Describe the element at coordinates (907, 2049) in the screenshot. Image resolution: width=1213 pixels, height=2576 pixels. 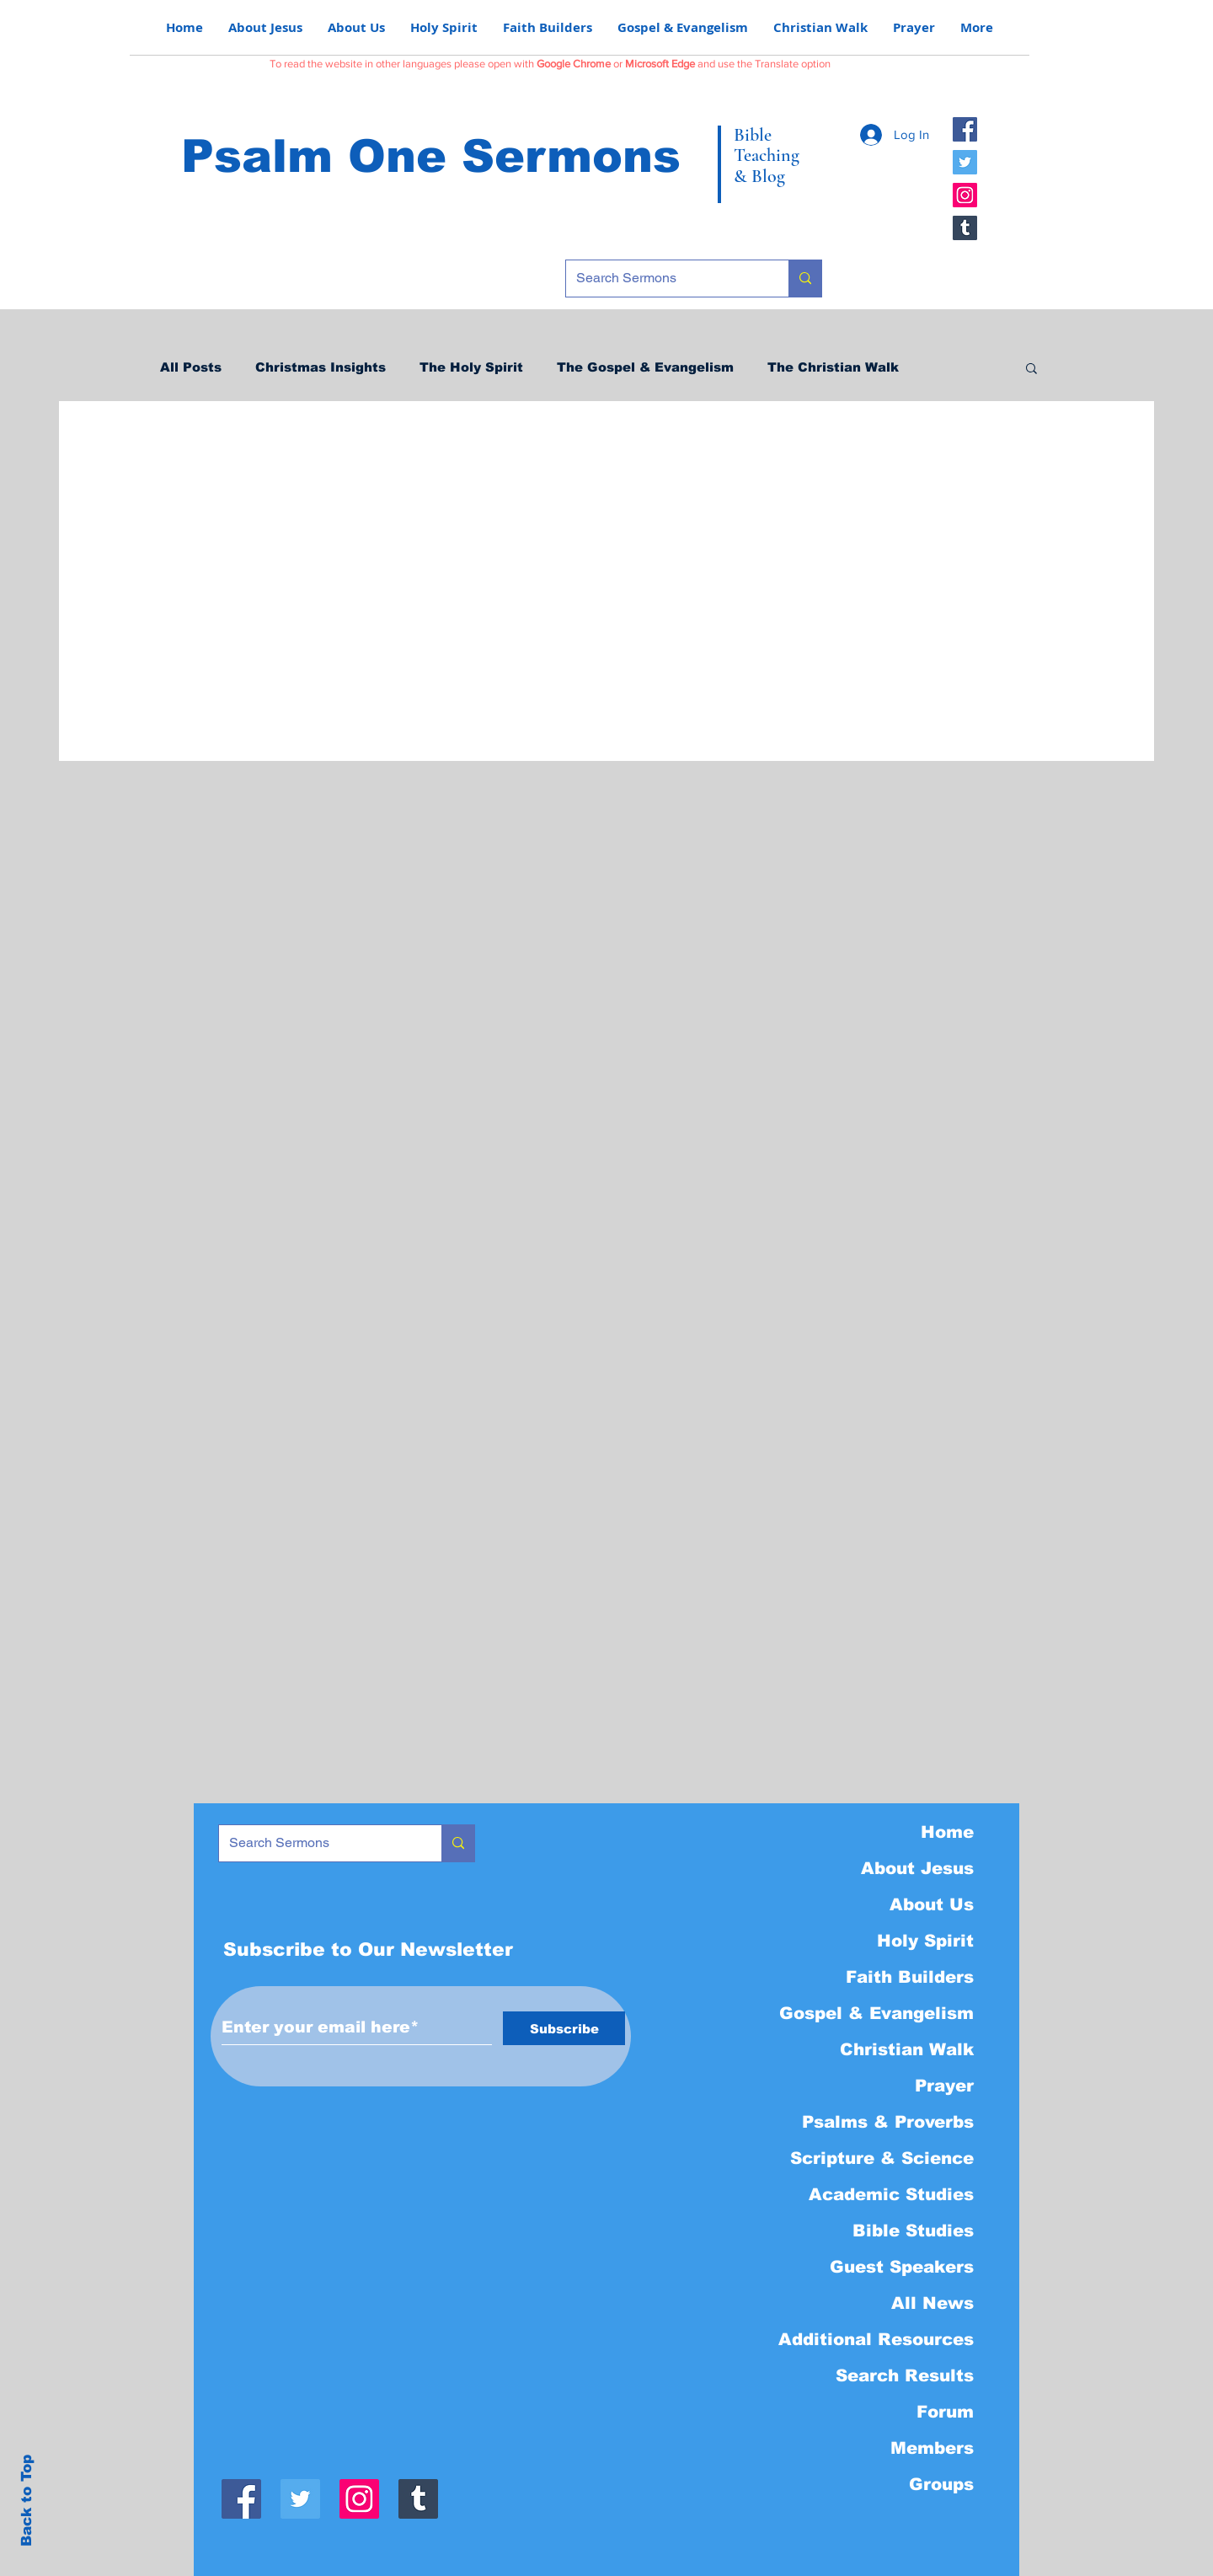
I see `Christian Walk` at that location.